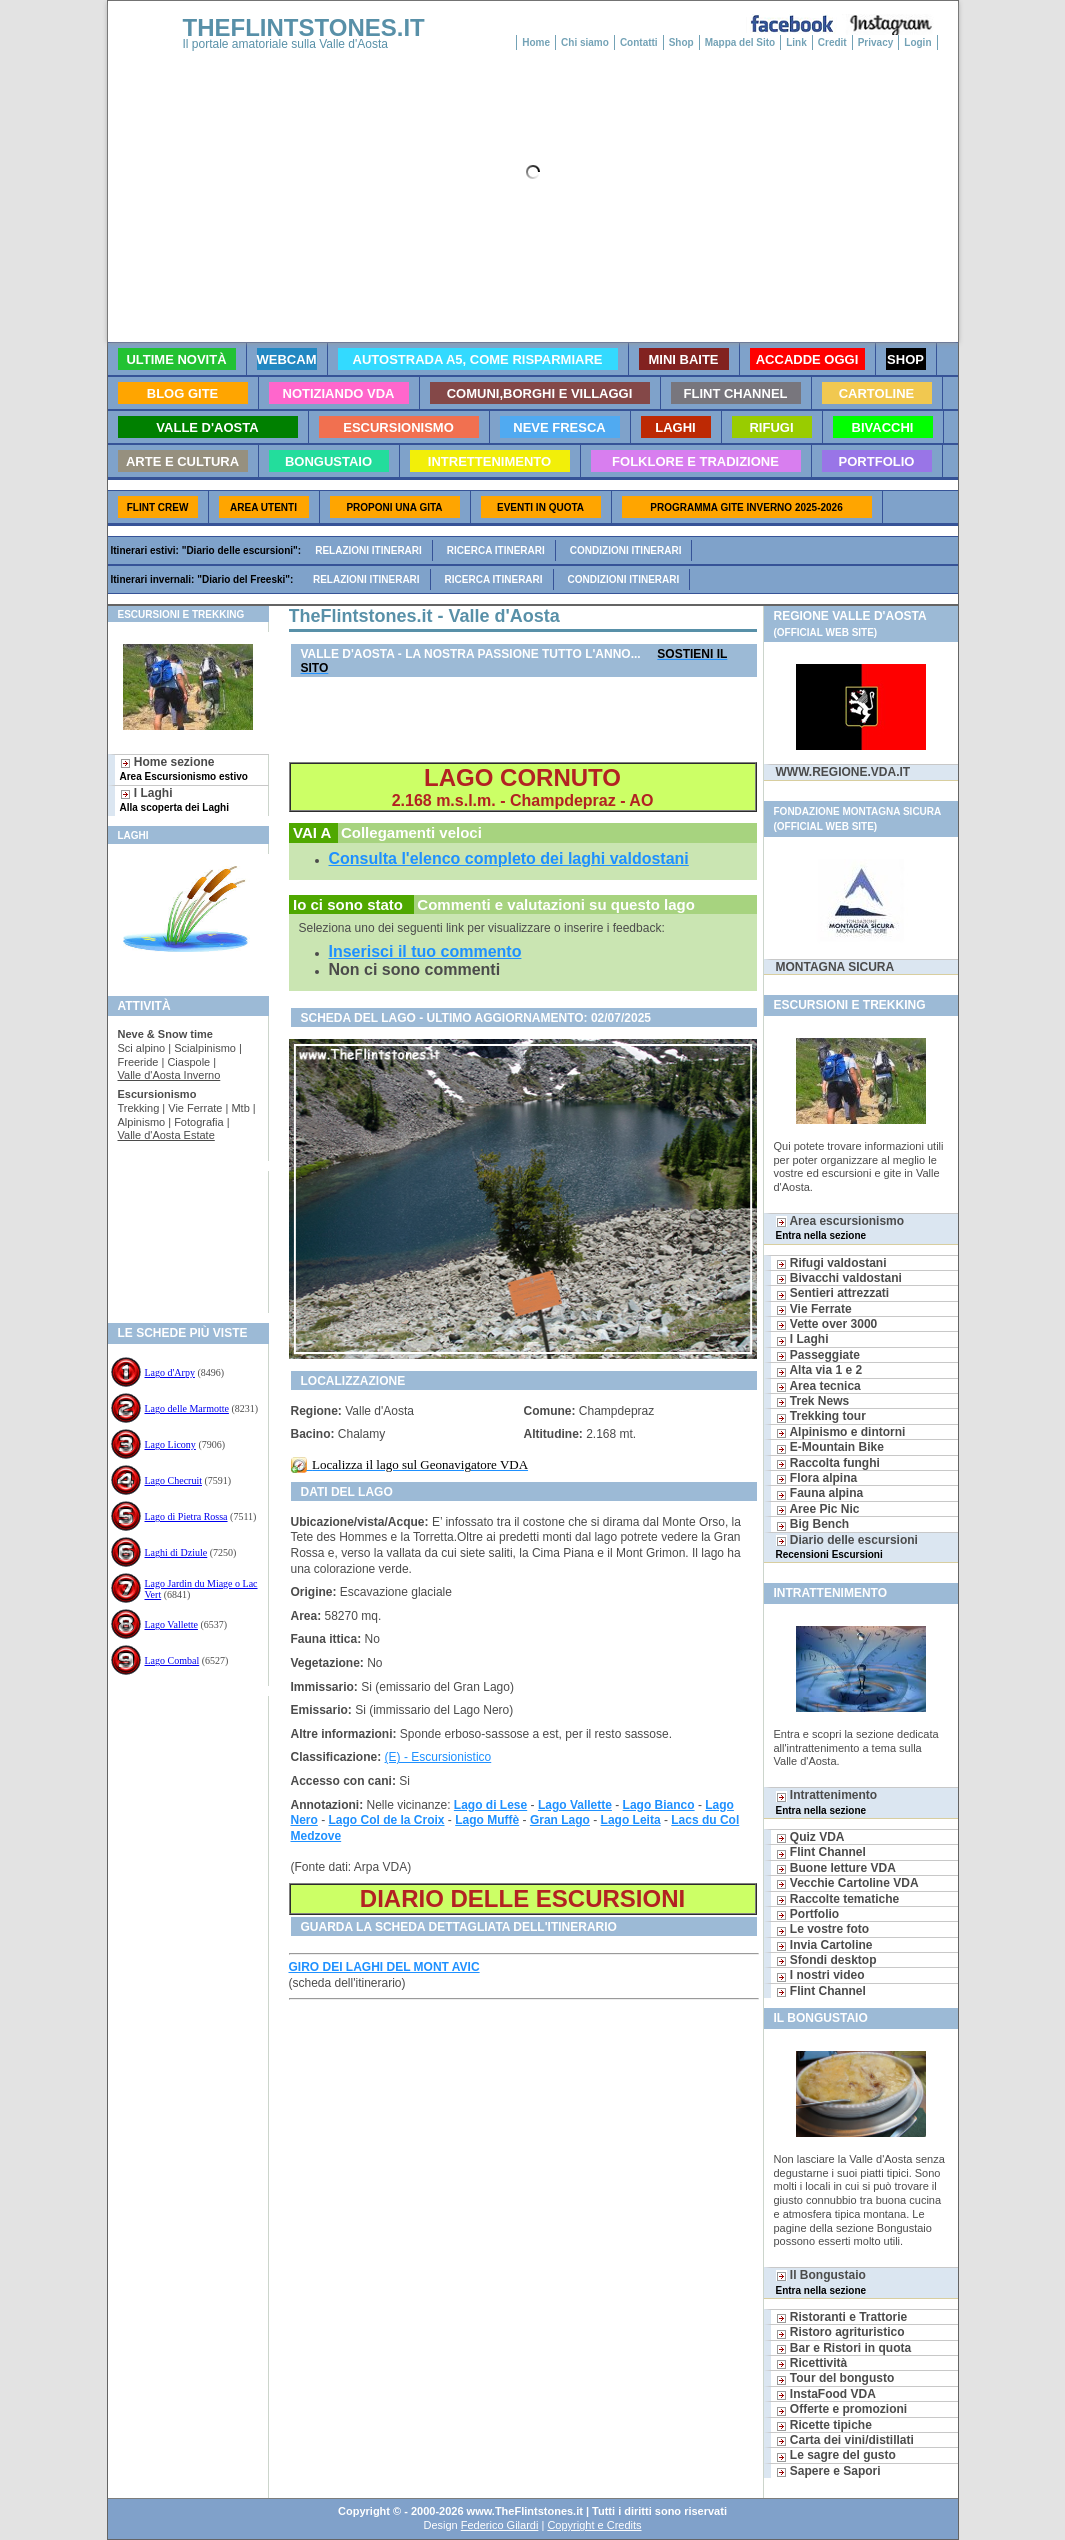  Describe the element at coordinates (820, 1493) in the screenshot. I see `Fauna alpina` at that location.